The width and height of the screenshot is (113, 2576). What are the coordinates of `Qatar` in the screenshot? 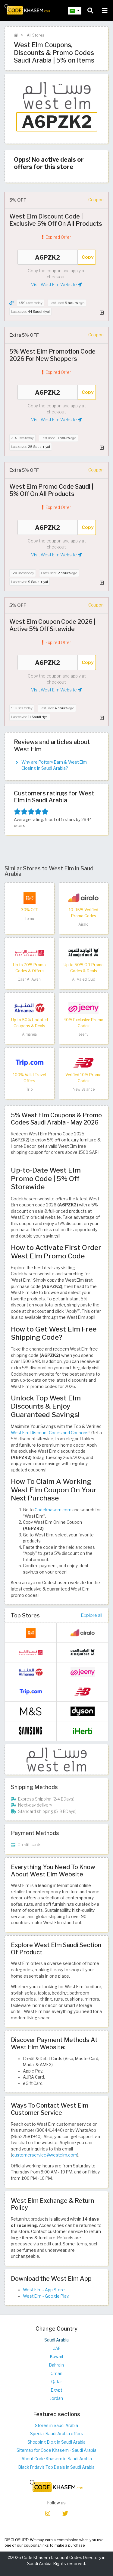 It's located at (56, 2381).